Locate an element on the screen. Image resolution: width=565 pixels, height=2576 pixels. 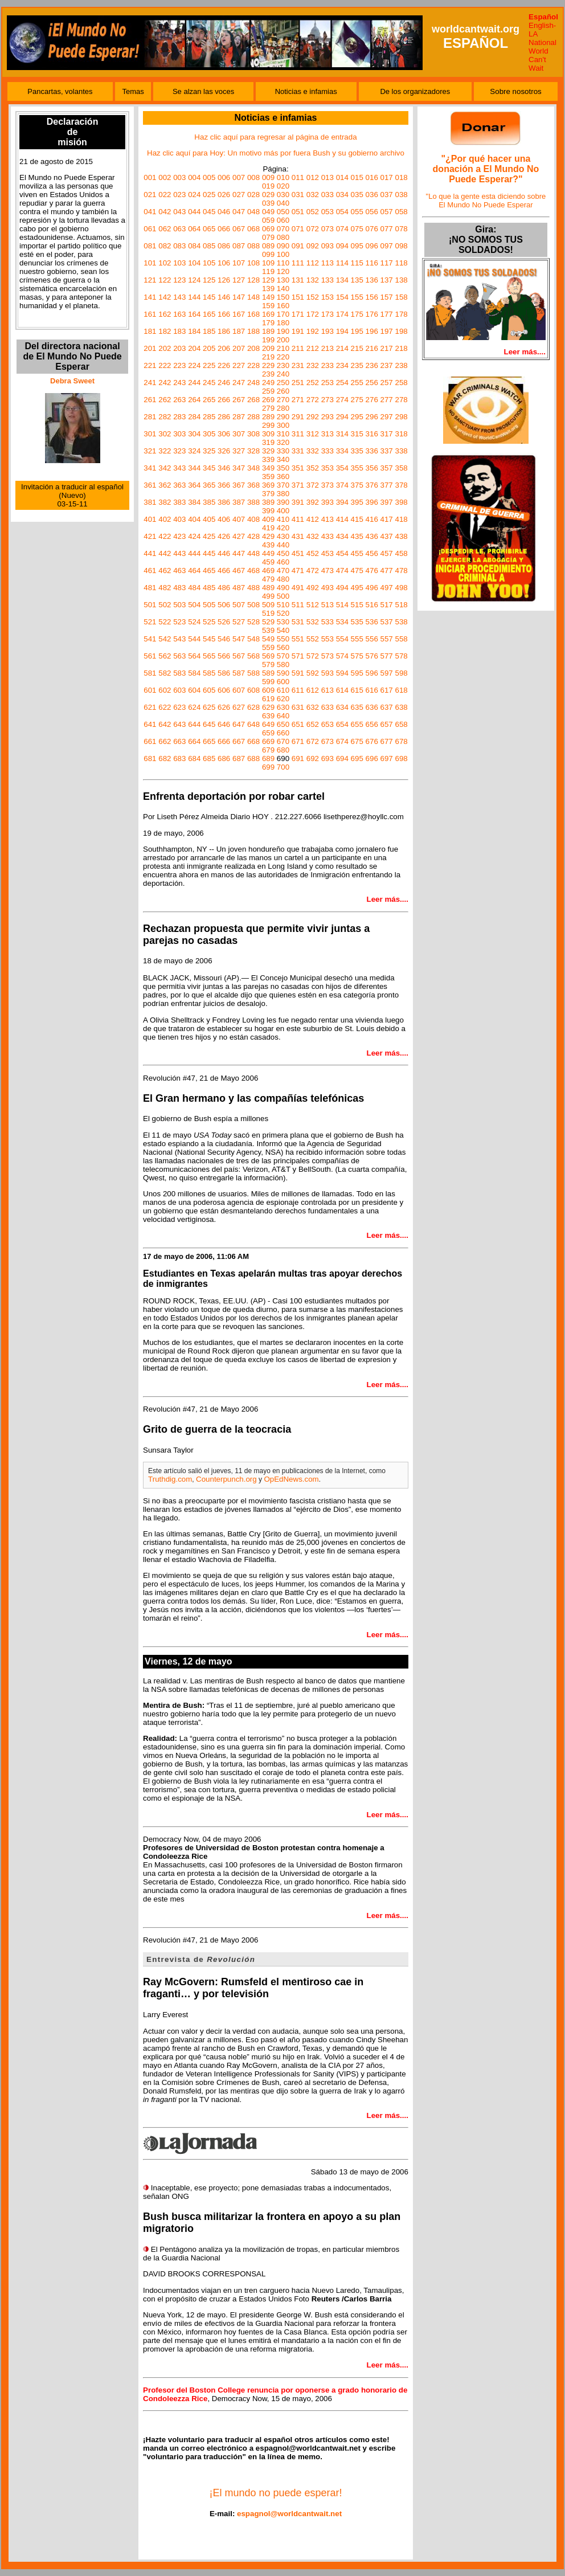
185 is located at coordinates (209, 331).